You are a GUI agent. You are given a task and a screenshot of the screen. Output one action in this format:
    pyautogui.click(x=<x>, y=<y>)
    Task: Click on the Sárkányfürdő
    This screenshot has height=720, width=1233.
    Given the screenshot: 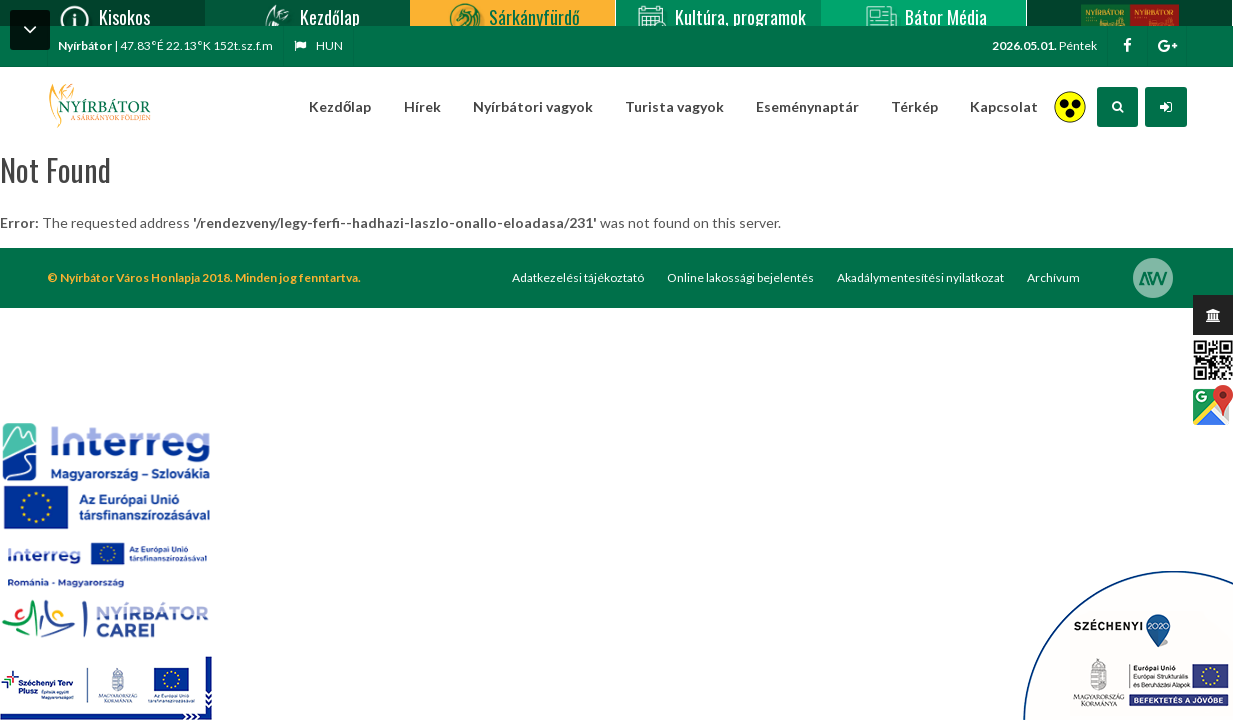 What is the action you would take?
    pyautogui.click(x=512, y=13)
    